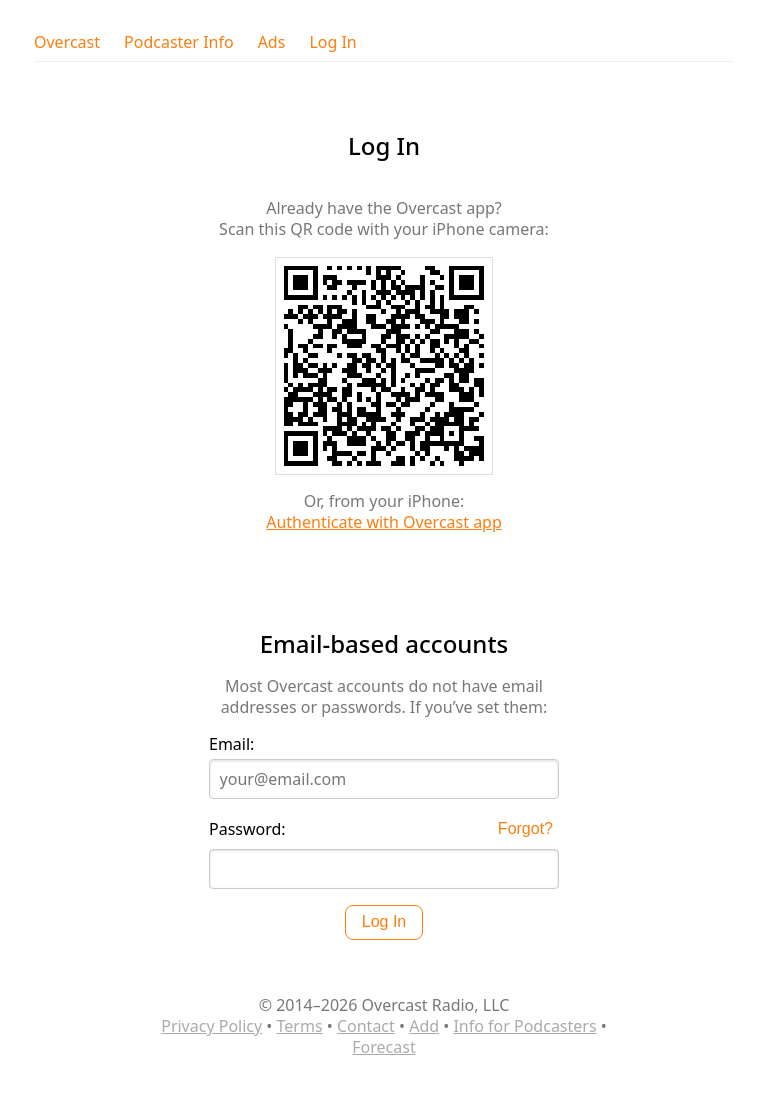 Image resolution: width=768 pixels, height=1118 pixels. What do you see at coordinates (366, 1026) in the screenshot?
I see `Contact` at bounding box center [366, 1026].